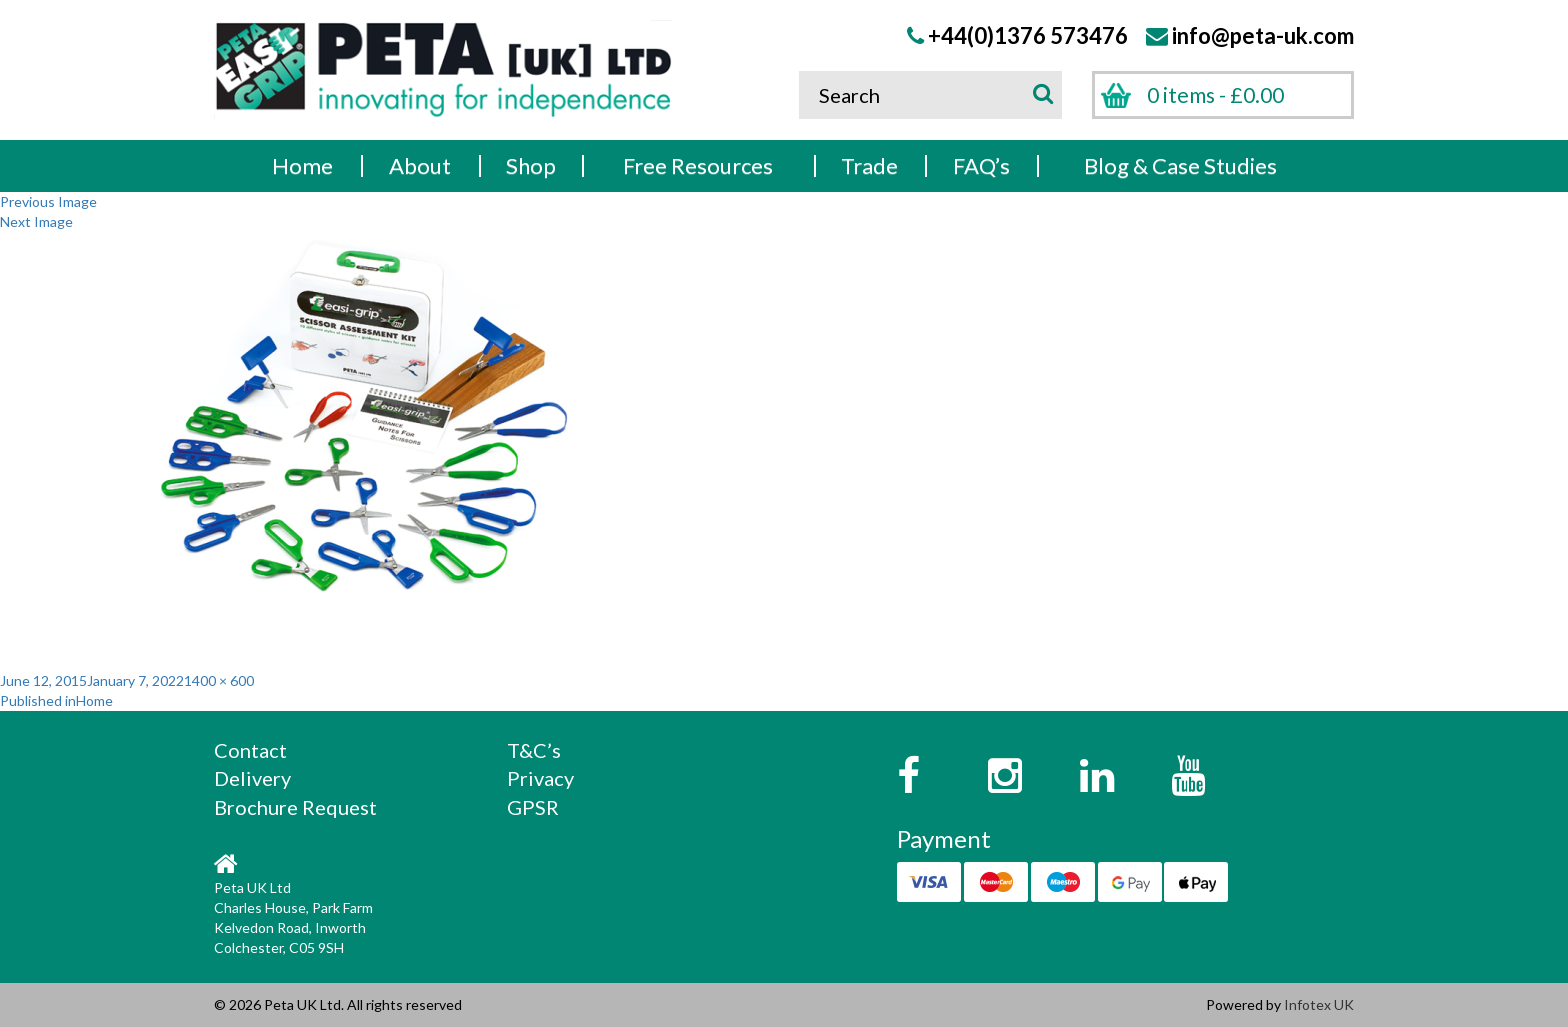  What do you see at coordinates (540, 778) in the screenshot?
I see `Privacy` at bounding box center [540, 778].